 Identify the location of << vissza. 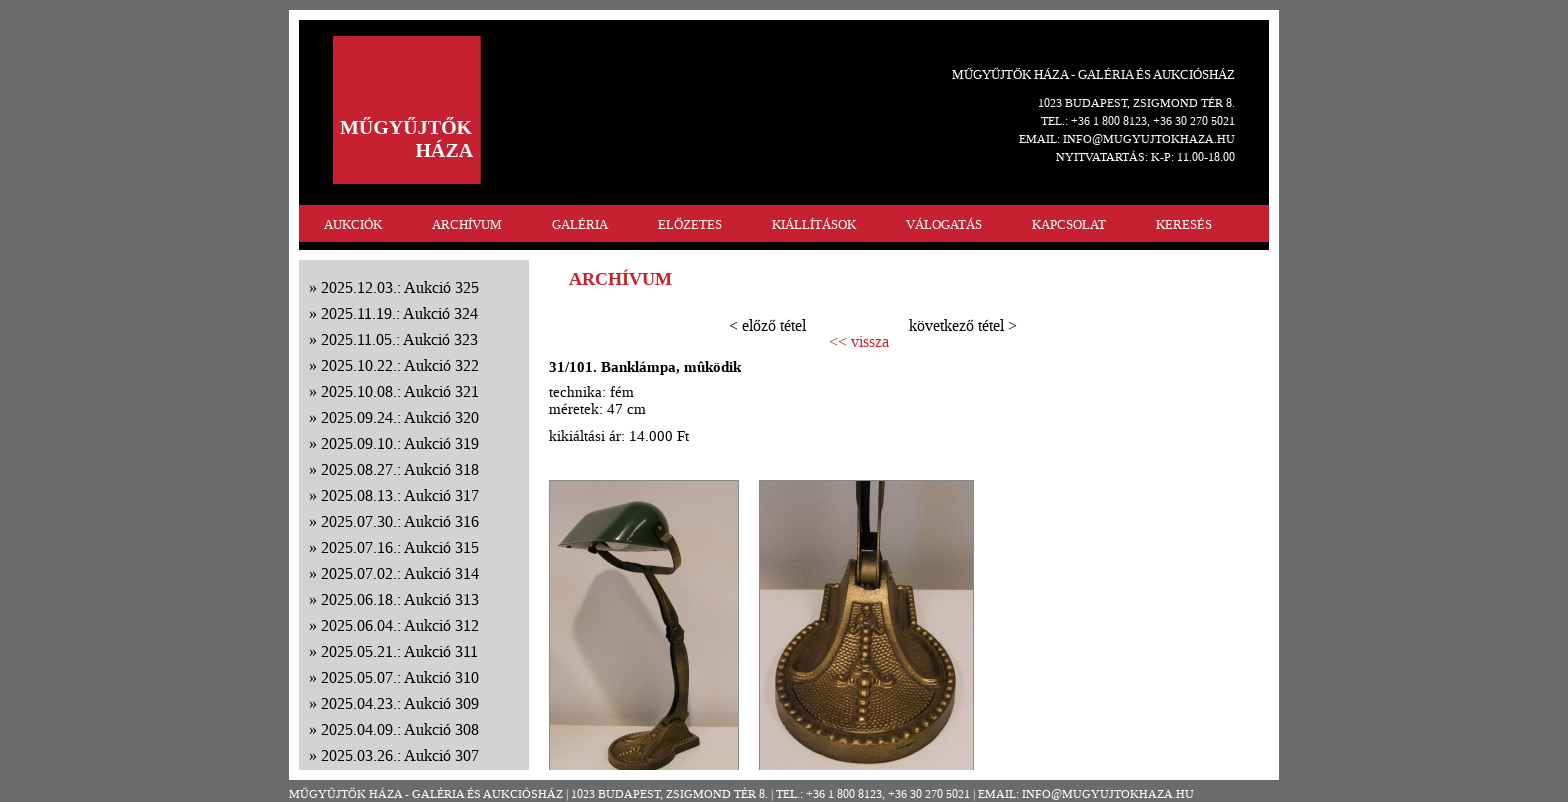
(859, 342).